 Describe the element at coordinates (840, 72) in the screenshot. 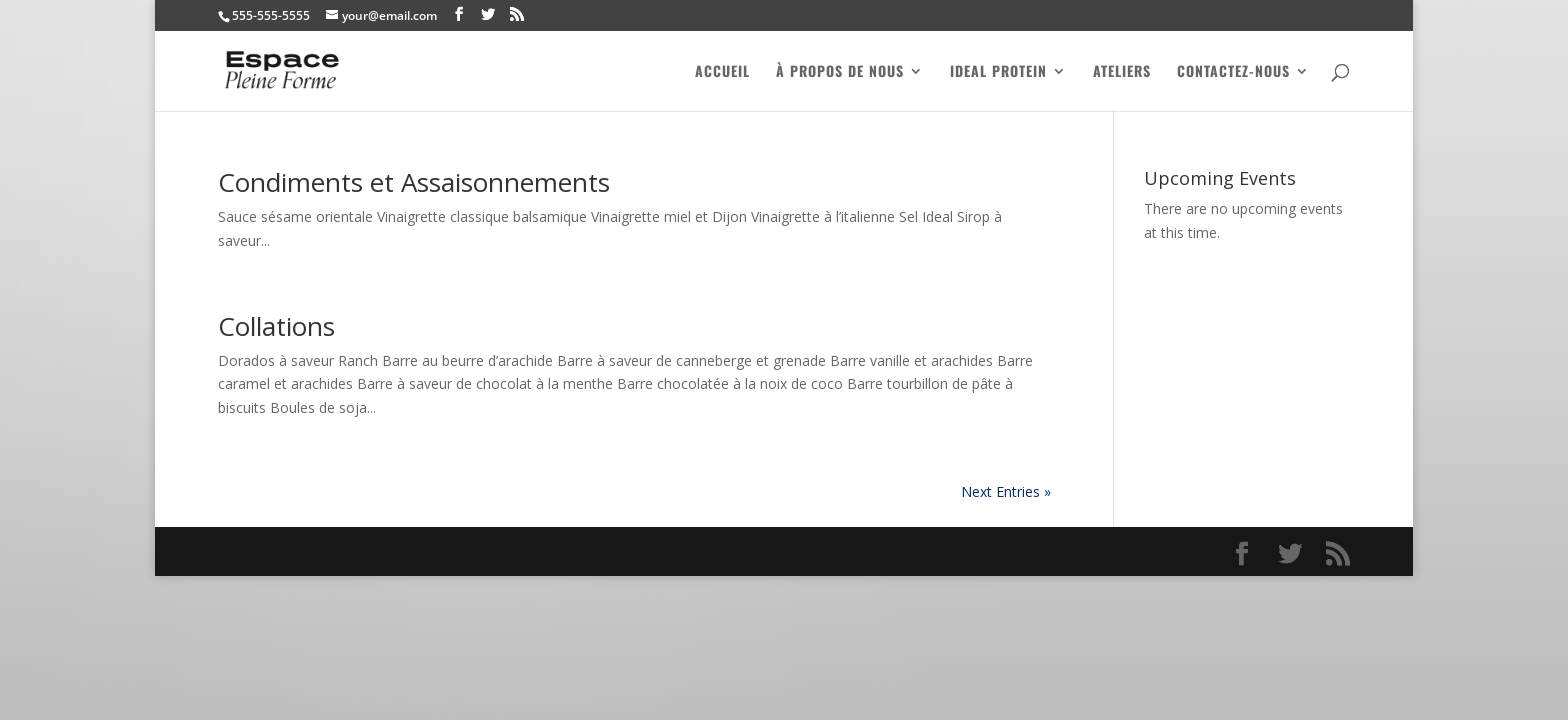

I see `À PROPOS DE NOUS` at that location.